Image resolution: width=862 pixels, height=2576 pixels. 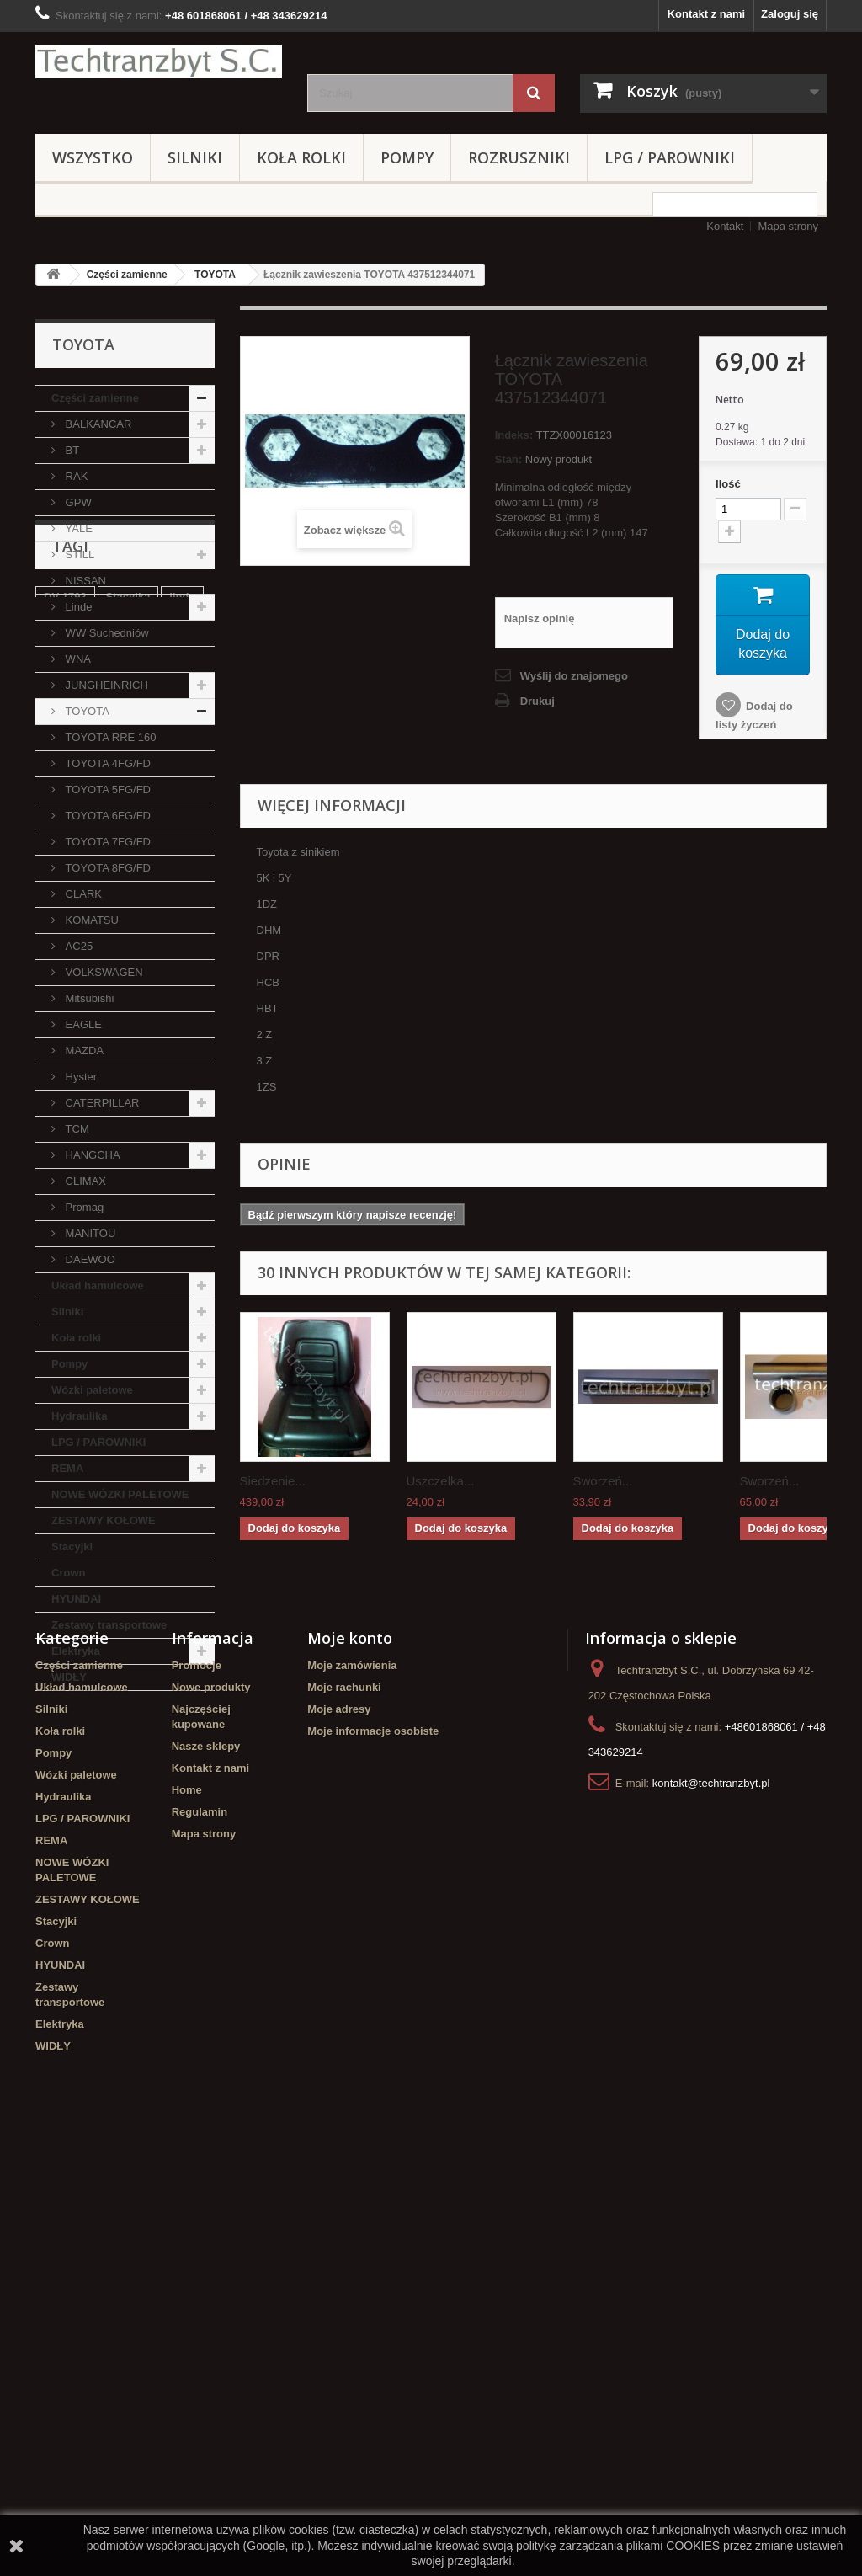 What do you see at coordinates (125, 1932) in the screenshot?
I see `filtr powietrza` at bounding box center [125, 1932].